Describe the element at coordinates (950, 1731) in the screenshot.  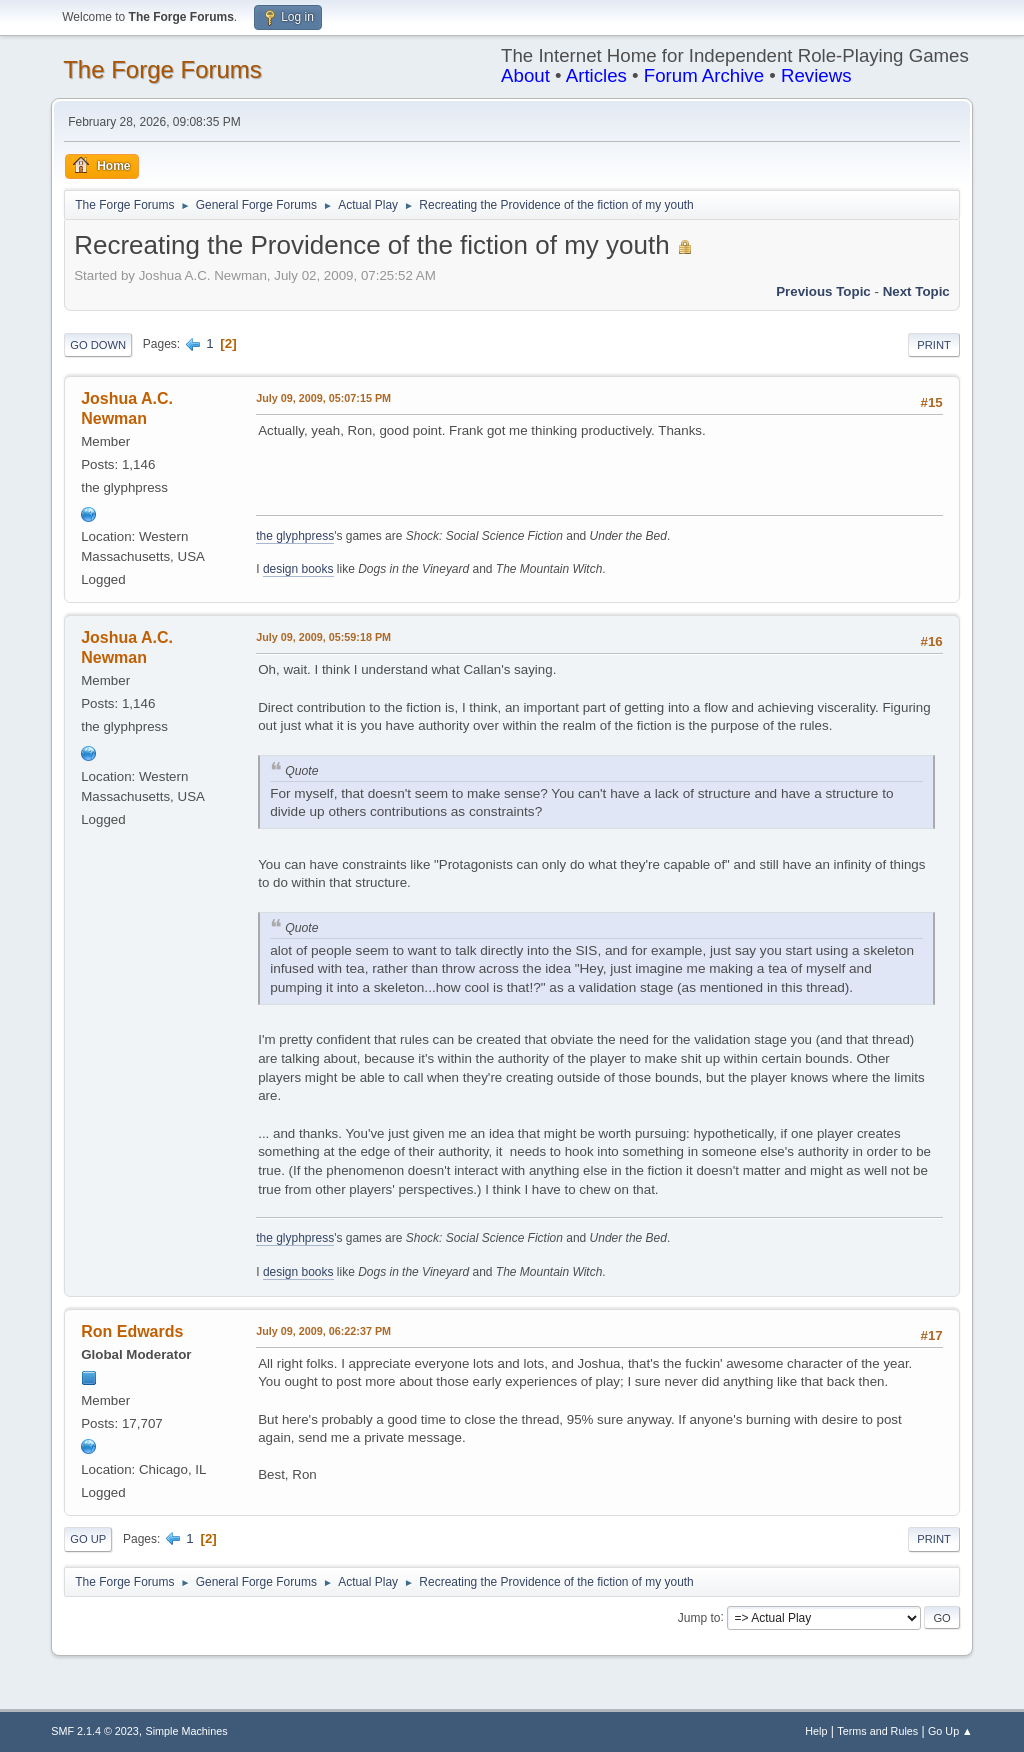
I see `Go Up ▲` at that location.